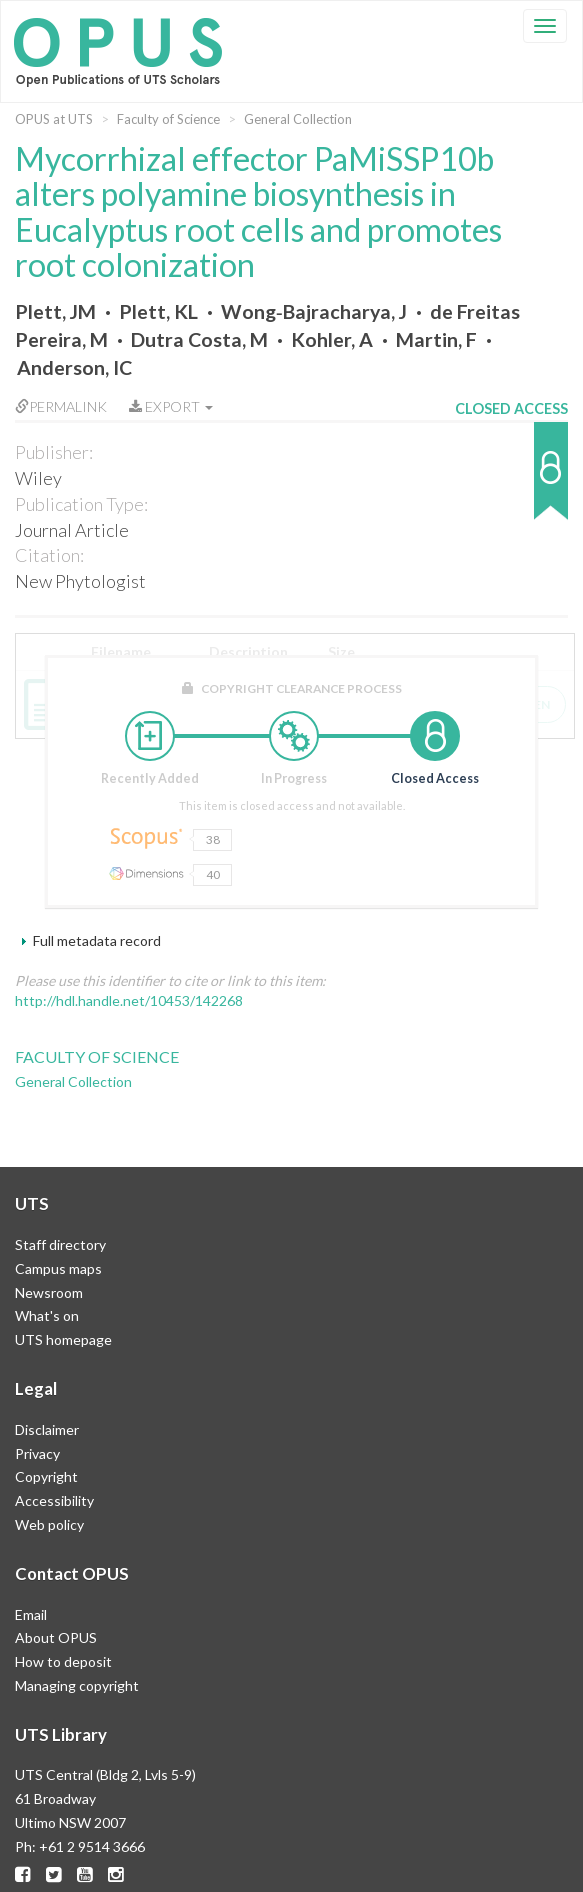 The width and height of the screenshot is (583, 1892). I want to click on Kohler, A, so click(332, 339).